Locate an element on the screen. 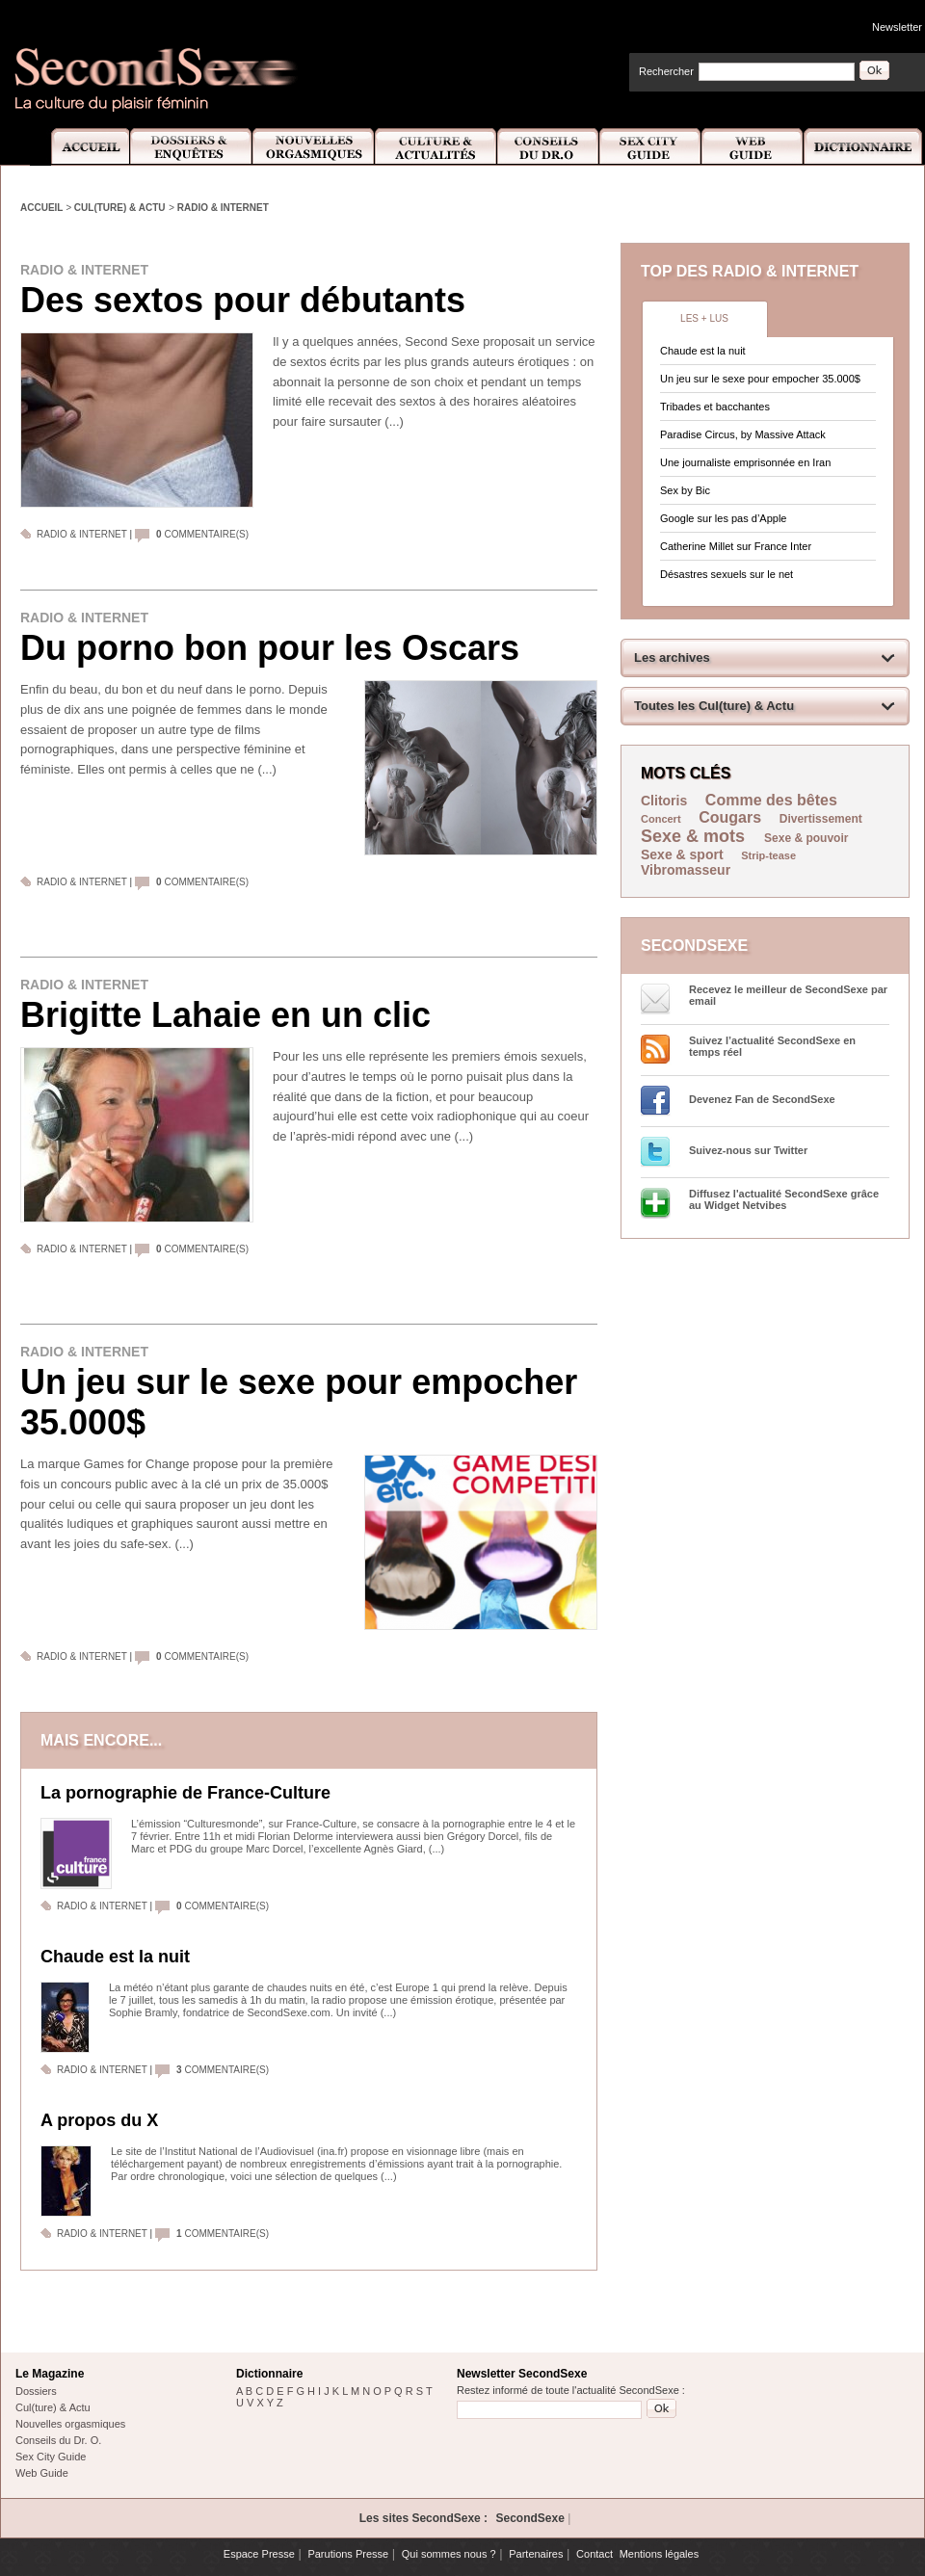 The image size is (925, 2576). Diffusez l'actualité SecondSexe grâce au Widget Netvibes is located at coordinates (784, 1199).